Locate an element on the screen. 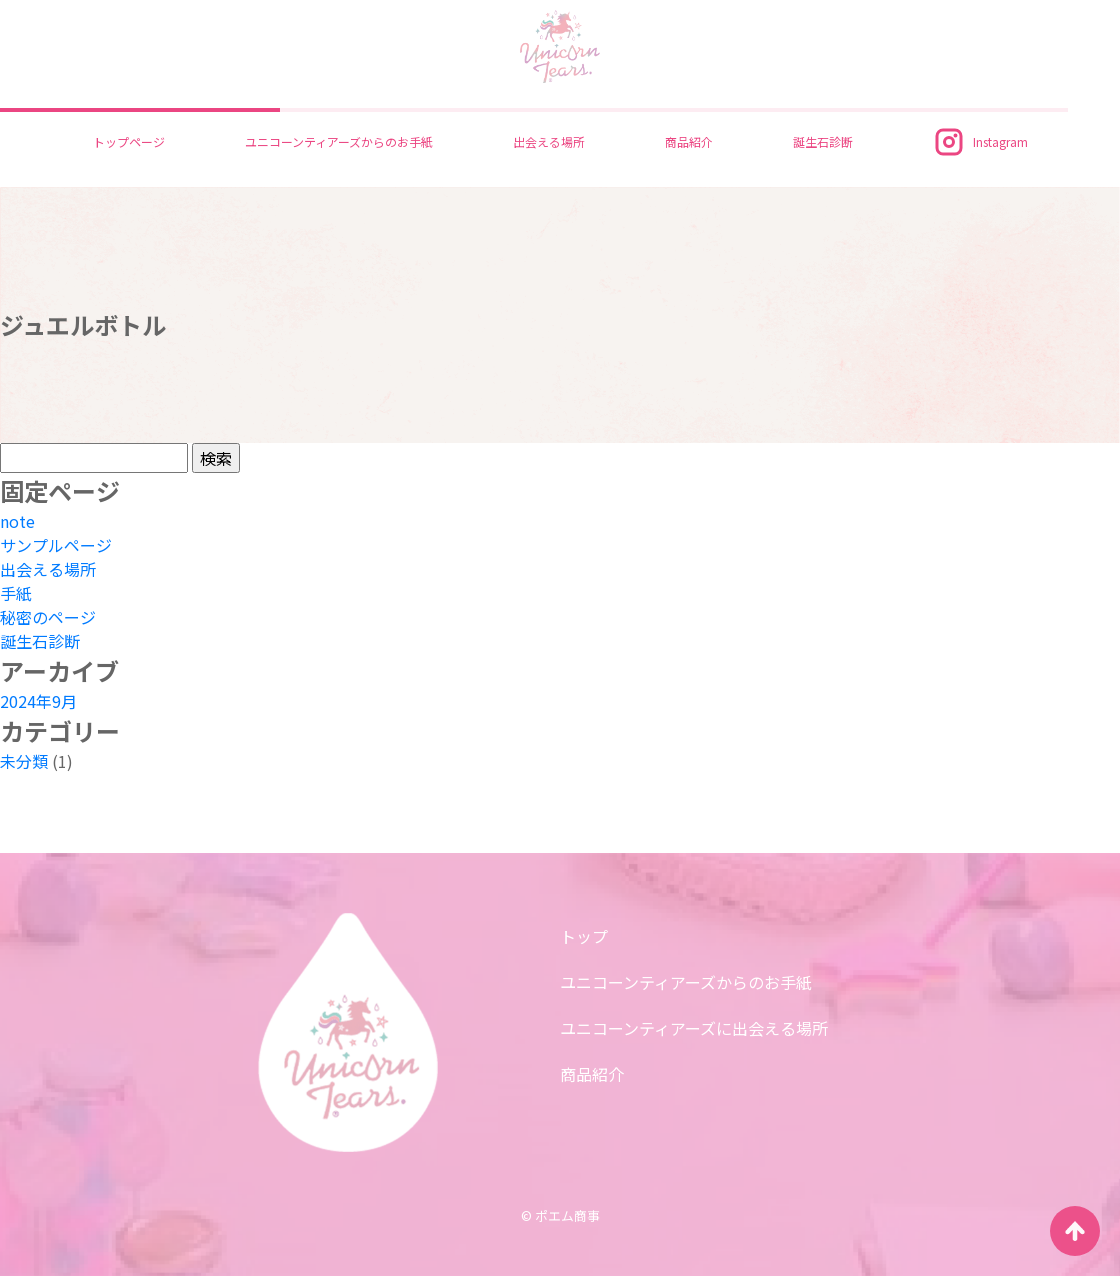  トップ is located at coordinates (584, 936).